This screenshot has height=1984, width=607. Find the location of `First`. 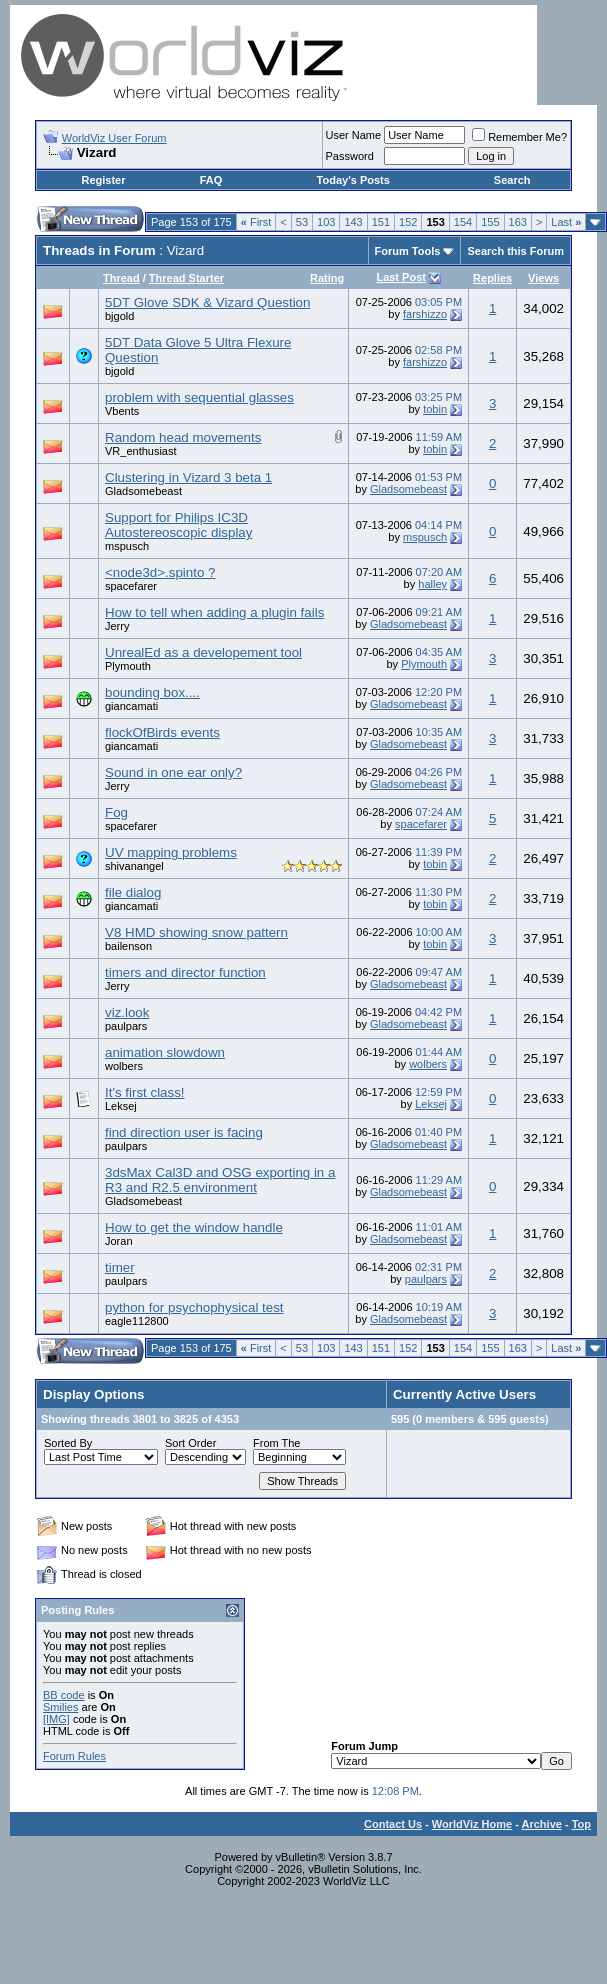

First is located at coordinates (256, 222).